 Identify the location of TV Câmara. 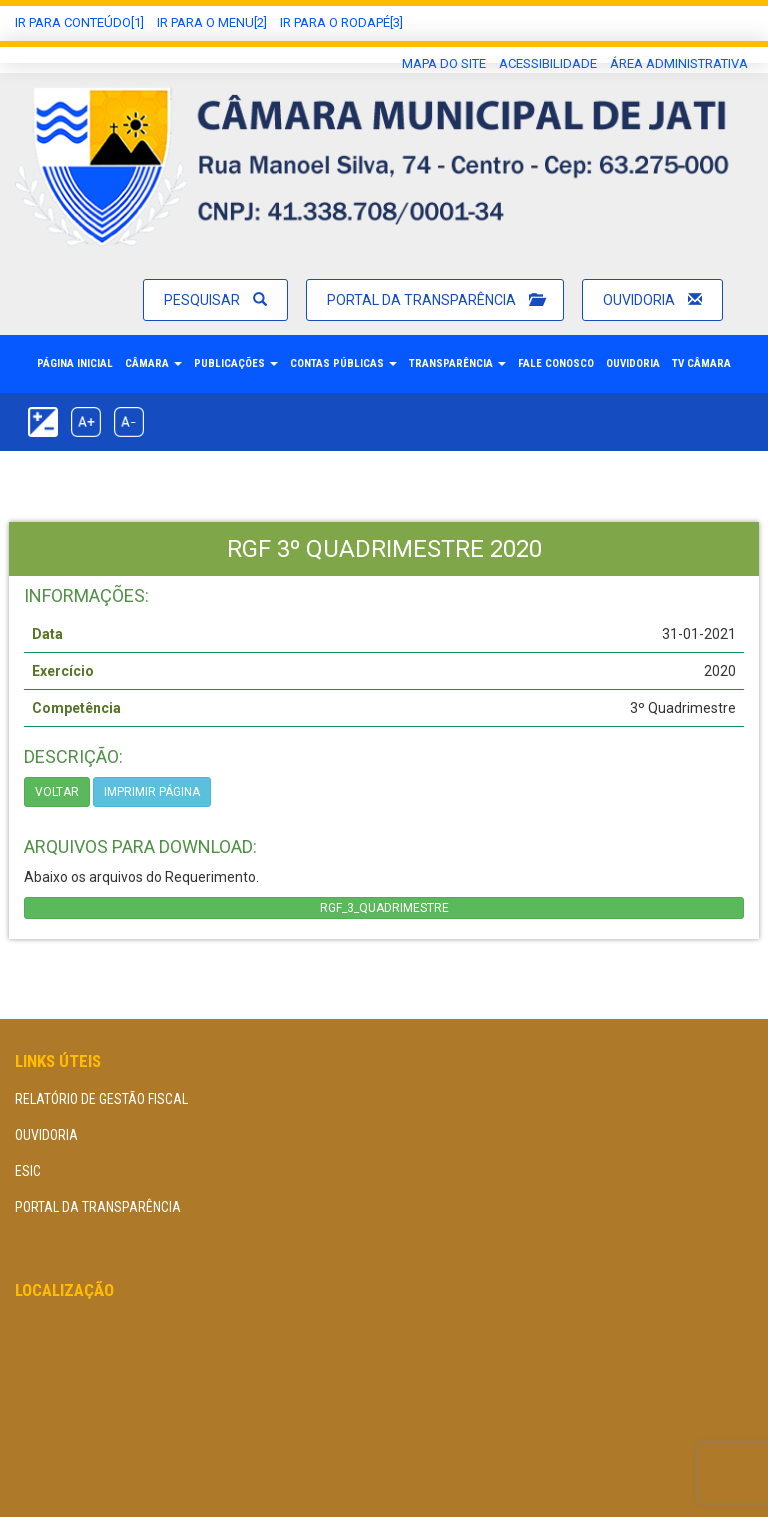
(701, 363).